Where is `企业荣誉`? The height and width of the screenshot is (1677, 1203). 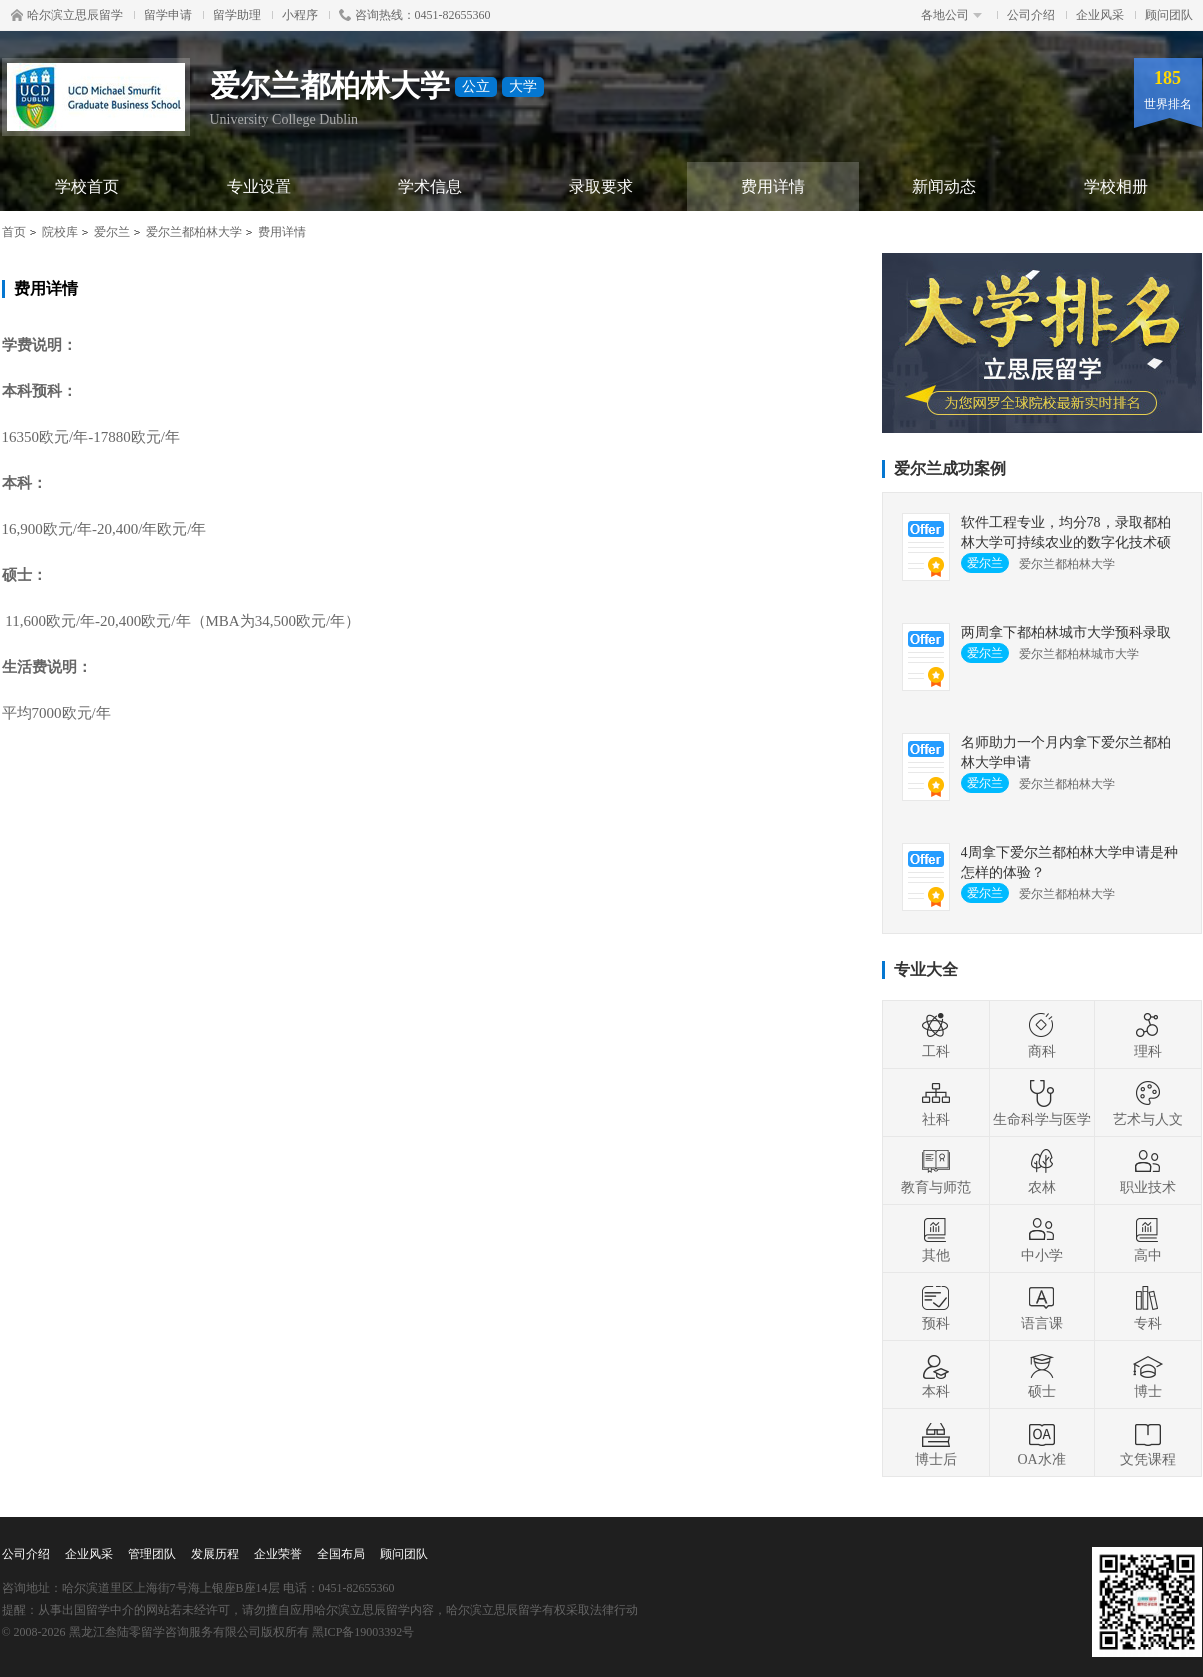
企业荣誉 is located at coordinates (278, 1554).